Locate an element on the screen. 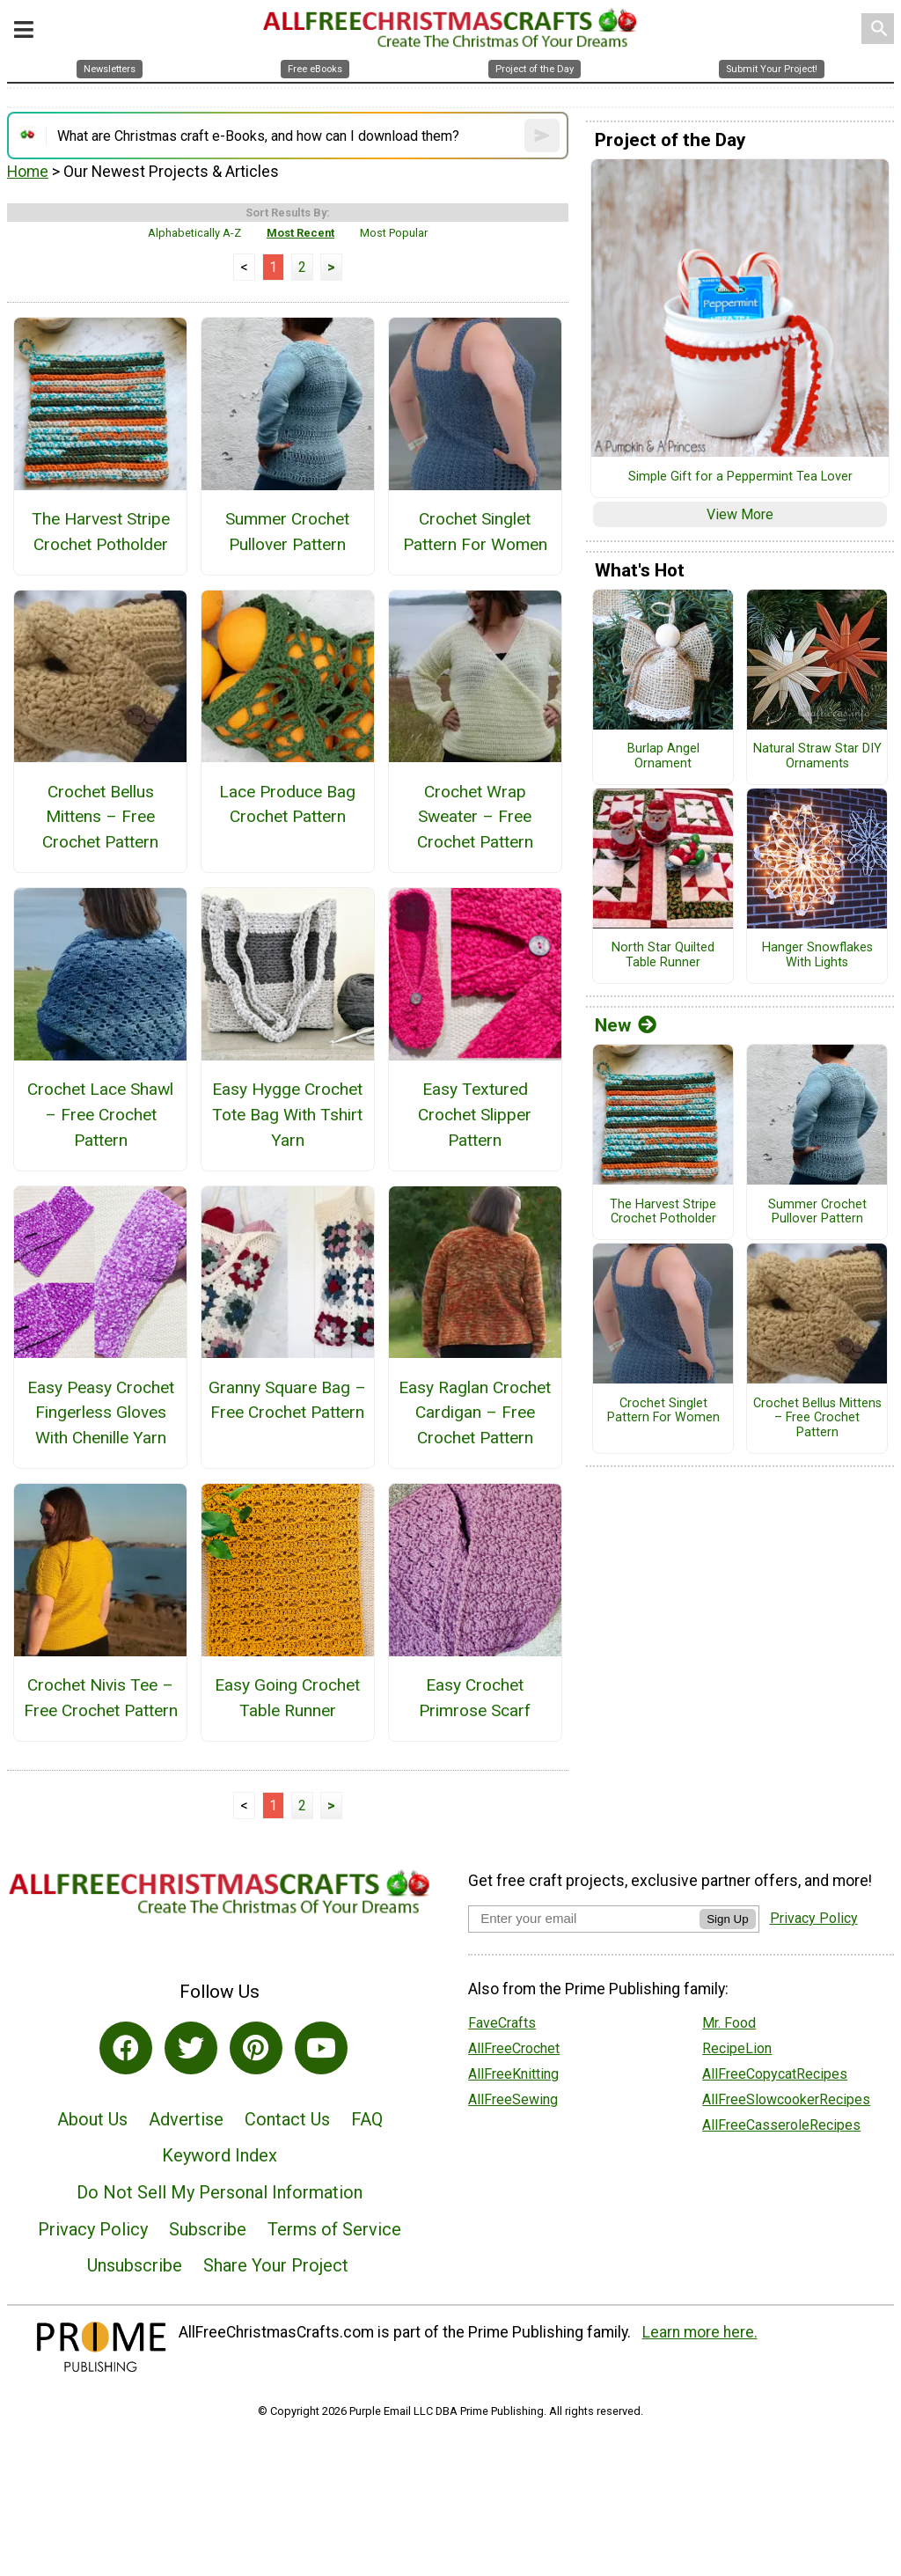 The image size is (901, 2576). View More is located at coordinates (740, 514).